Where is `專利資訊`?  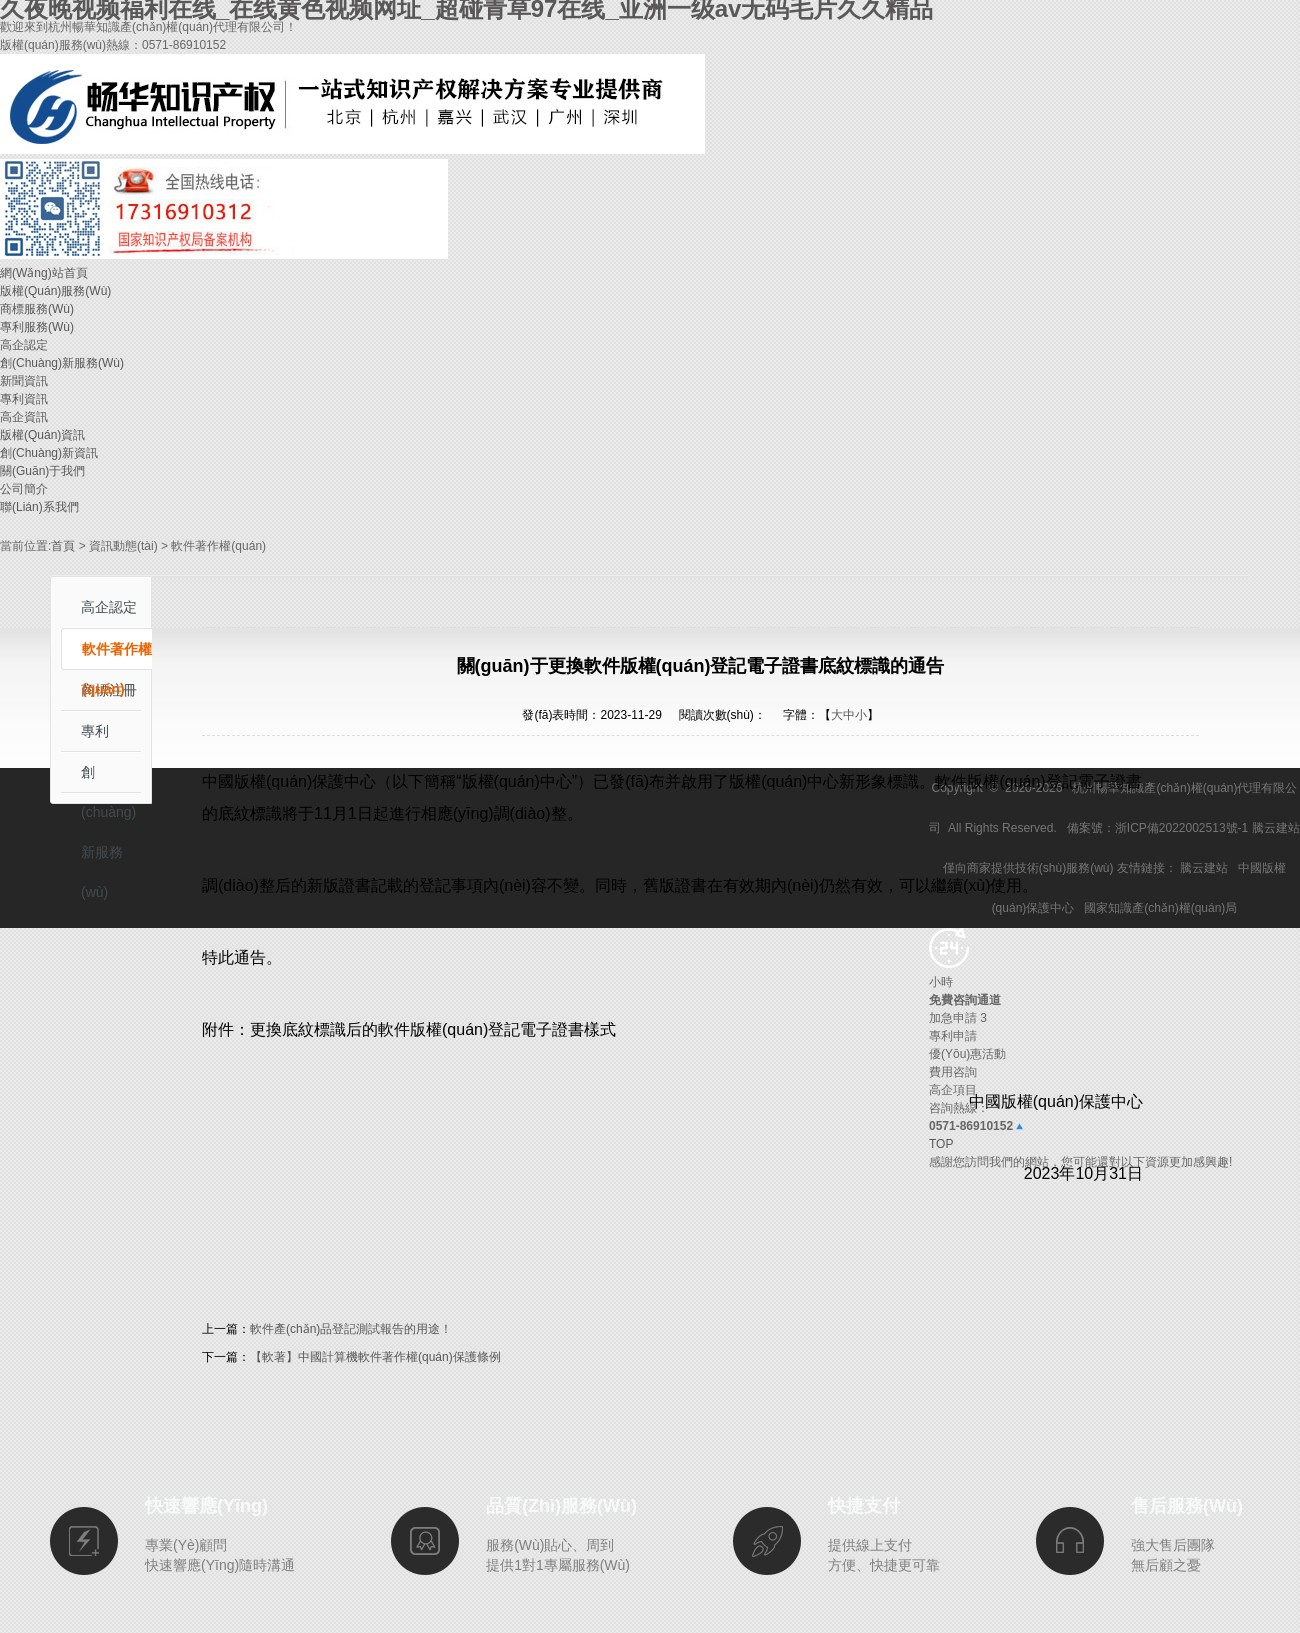 專利資訊 is located at coordinates (24, 399).